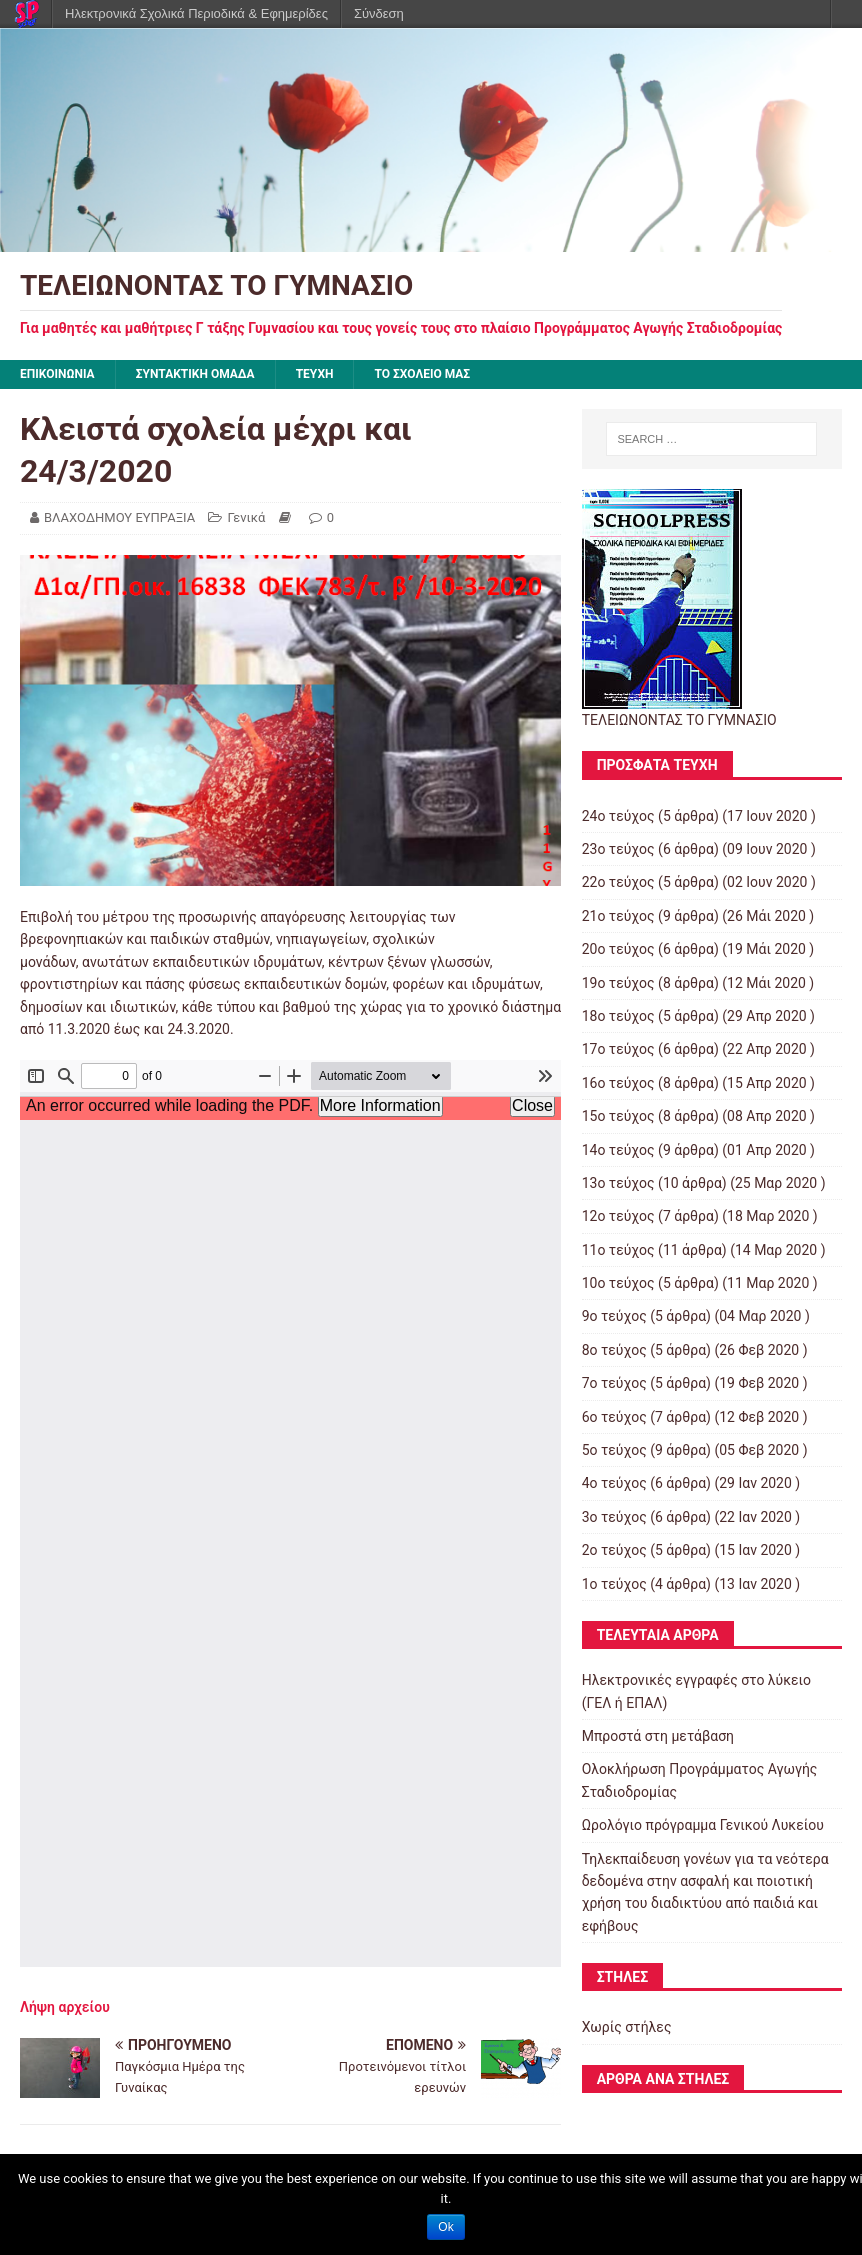 Image resolution: width=862 pixels, height=2255 pixels. I want to click on ΤΟ ΣΧΟΛΕΙΟ ΜΑΣ, so click(422, 374).